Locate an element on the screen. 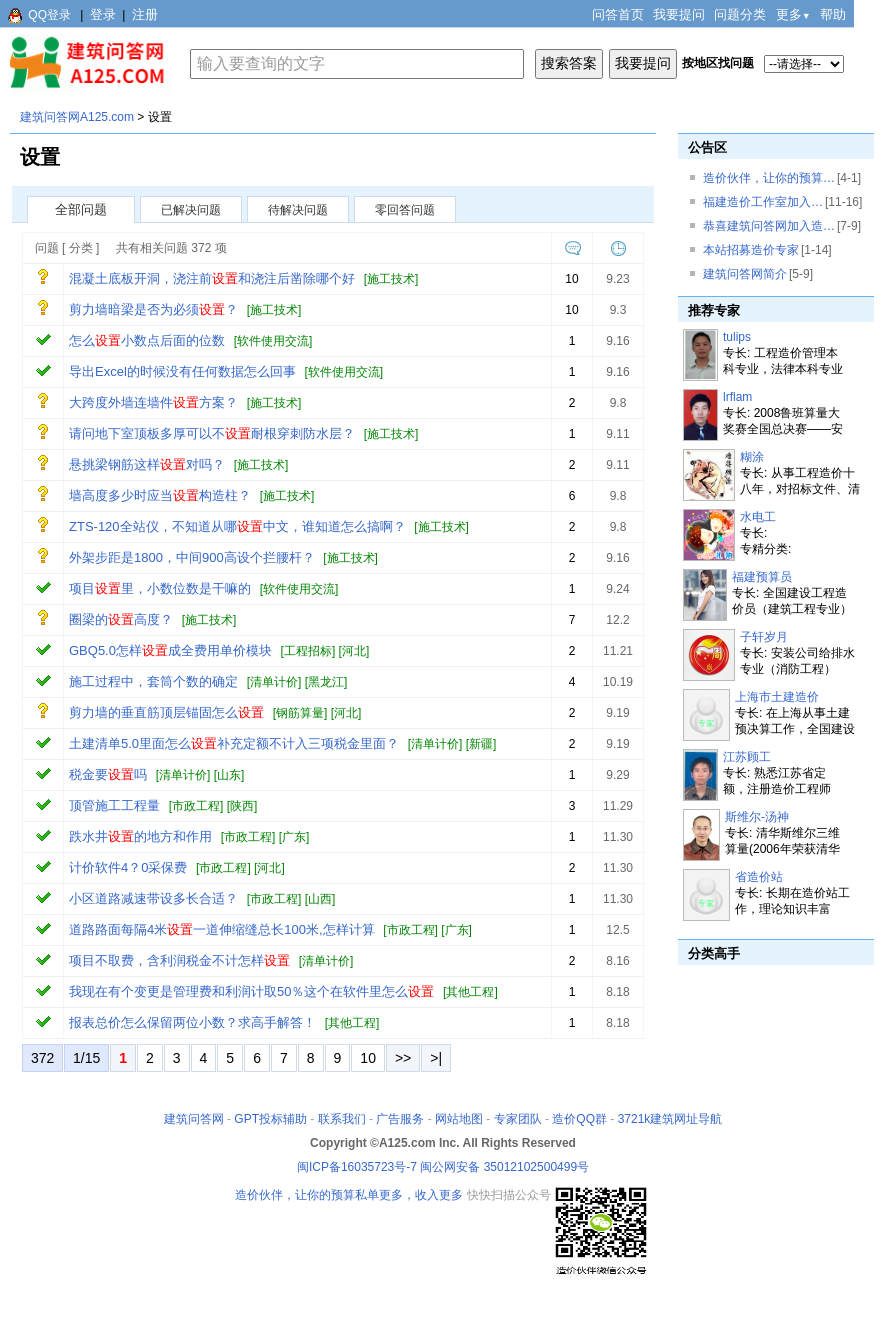 This screenshot has height=1324, width=886. 报表总价怎么保留两位小数？求高手解答！ is located at coordinates (192, 1022).